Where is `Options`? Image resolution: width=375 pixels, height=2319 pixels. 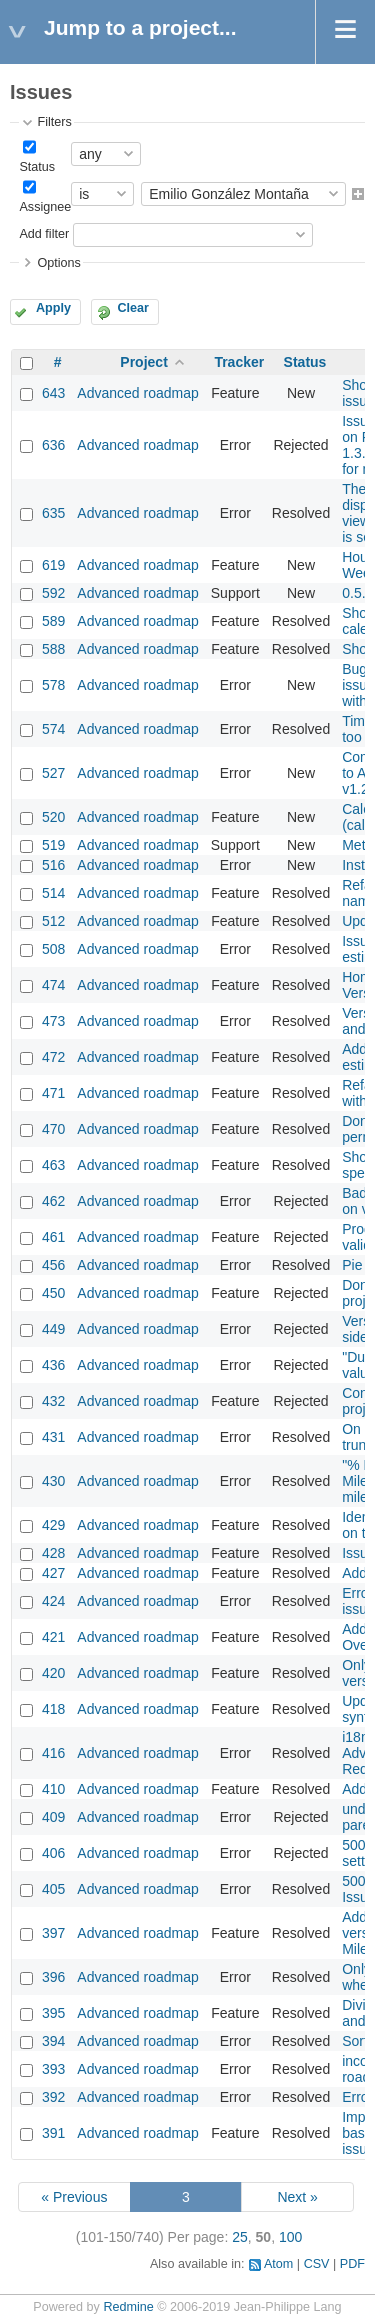 Options is located at coordinates (58, 263).